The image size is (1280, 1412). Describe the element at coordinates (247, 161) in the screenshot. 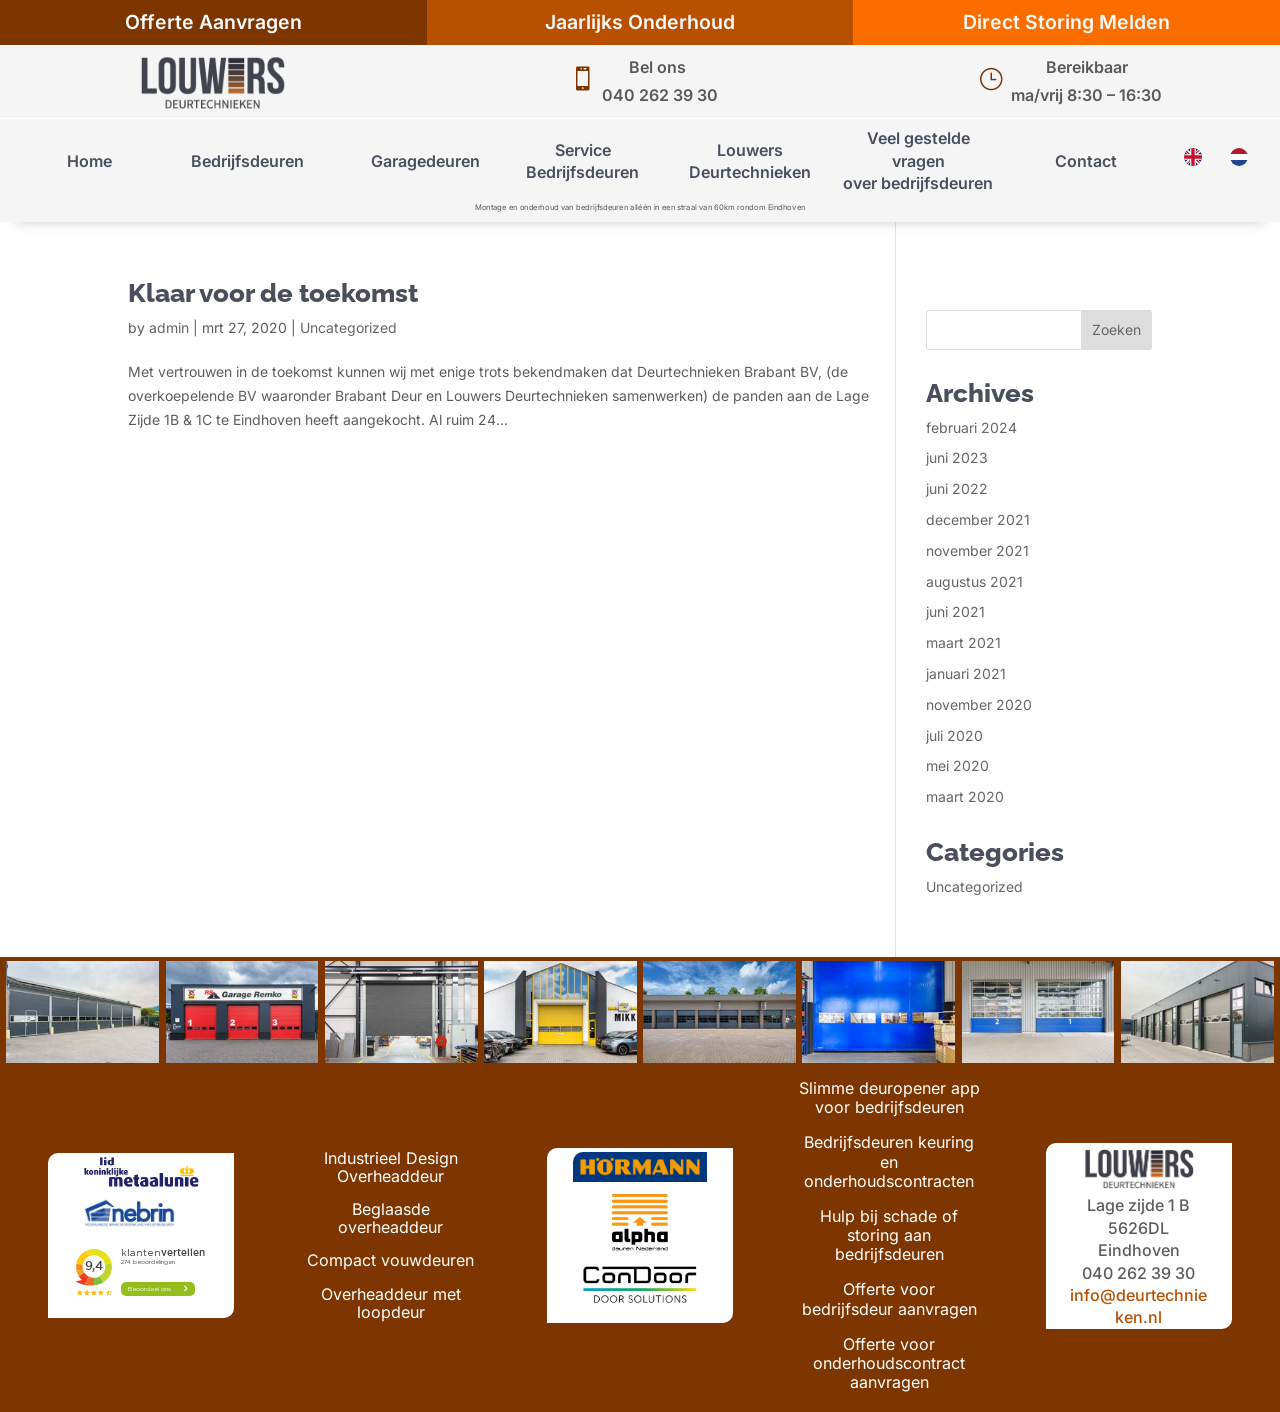

I see `Bedrijfsdeuren` at that location.